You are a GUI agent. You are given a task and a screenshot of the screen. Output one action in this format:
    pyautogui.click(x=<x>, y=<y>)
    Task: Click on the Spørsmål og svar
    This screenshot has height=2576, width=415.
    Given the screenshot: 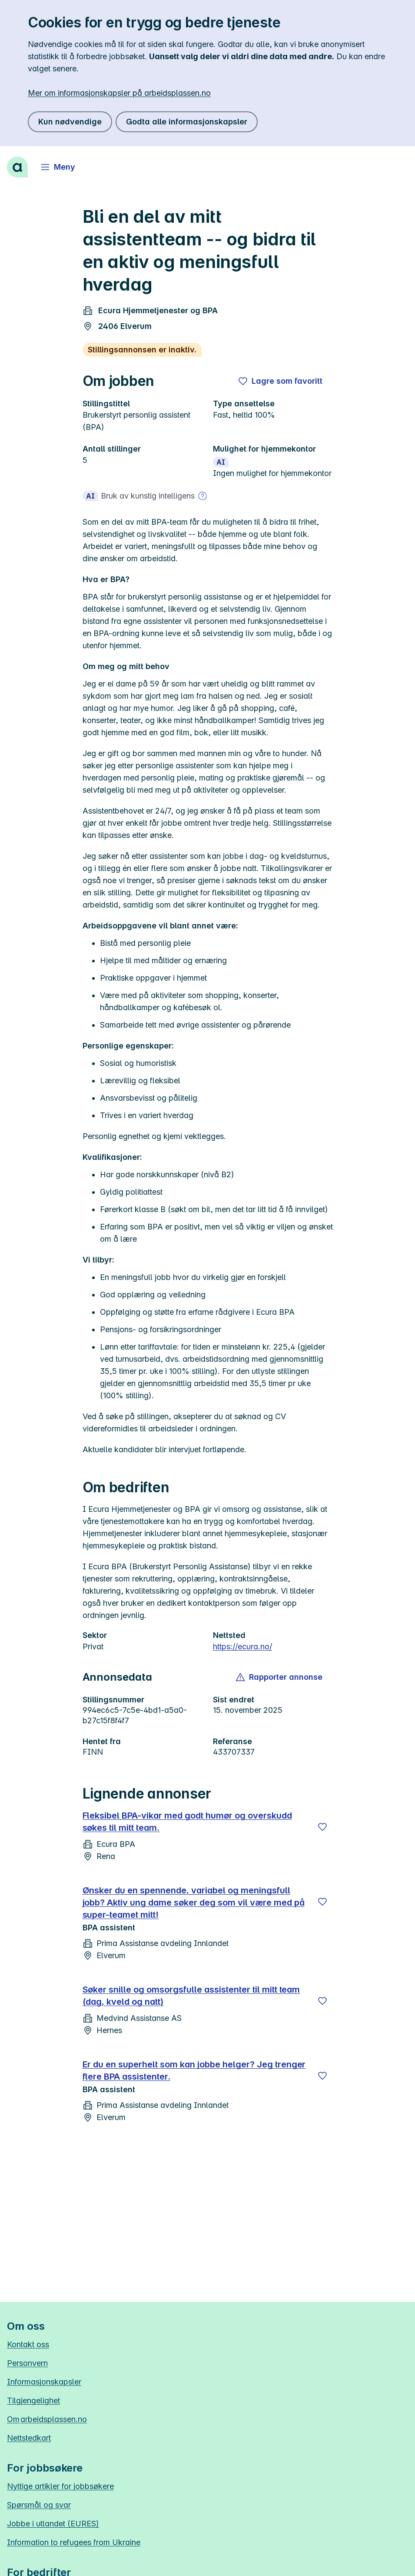 What is the action you would take?
    pyautogui.click(x=39, y=2504)
    